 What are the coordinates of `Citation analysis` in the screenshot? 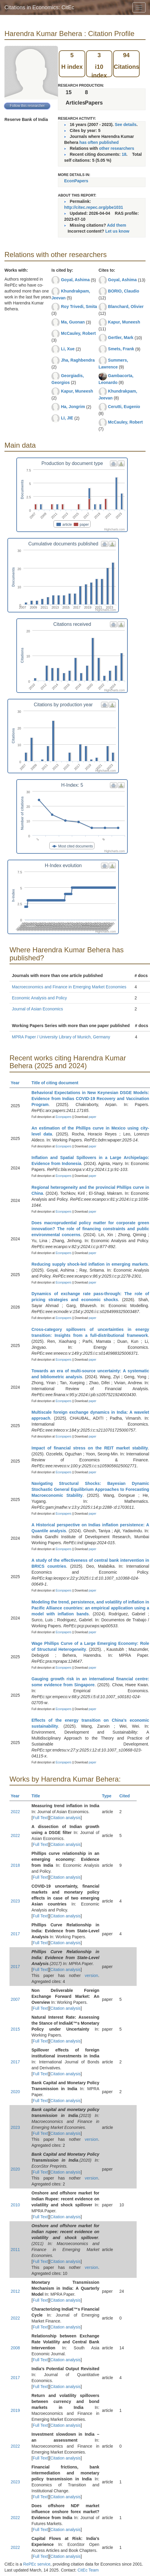 It's located at (65, 1817).